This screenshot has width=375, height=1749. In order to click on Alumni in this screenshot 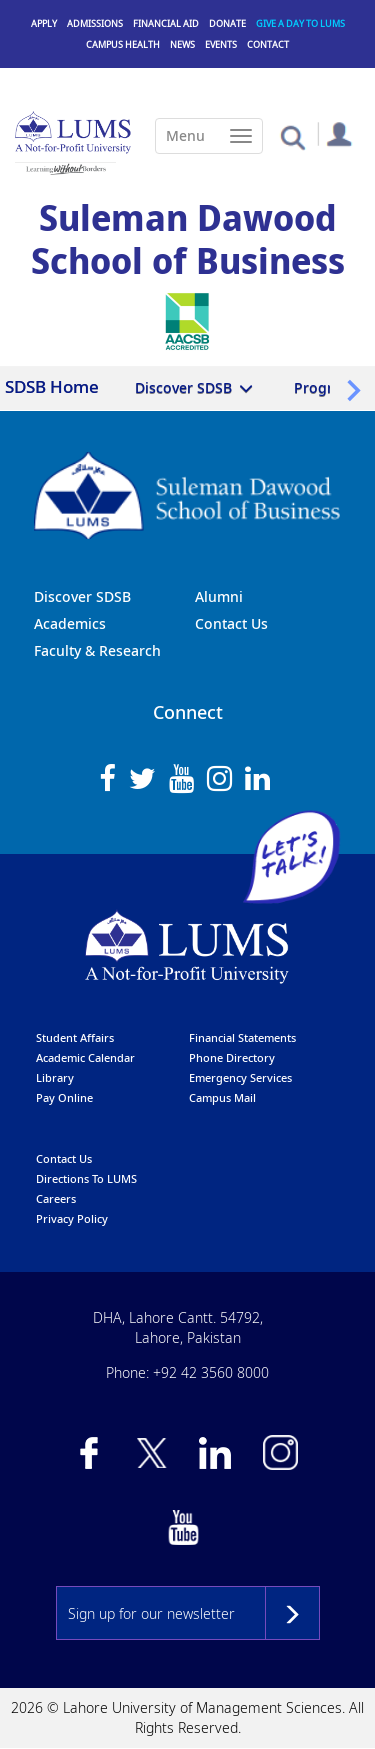, I will do `click(219, 596)`.